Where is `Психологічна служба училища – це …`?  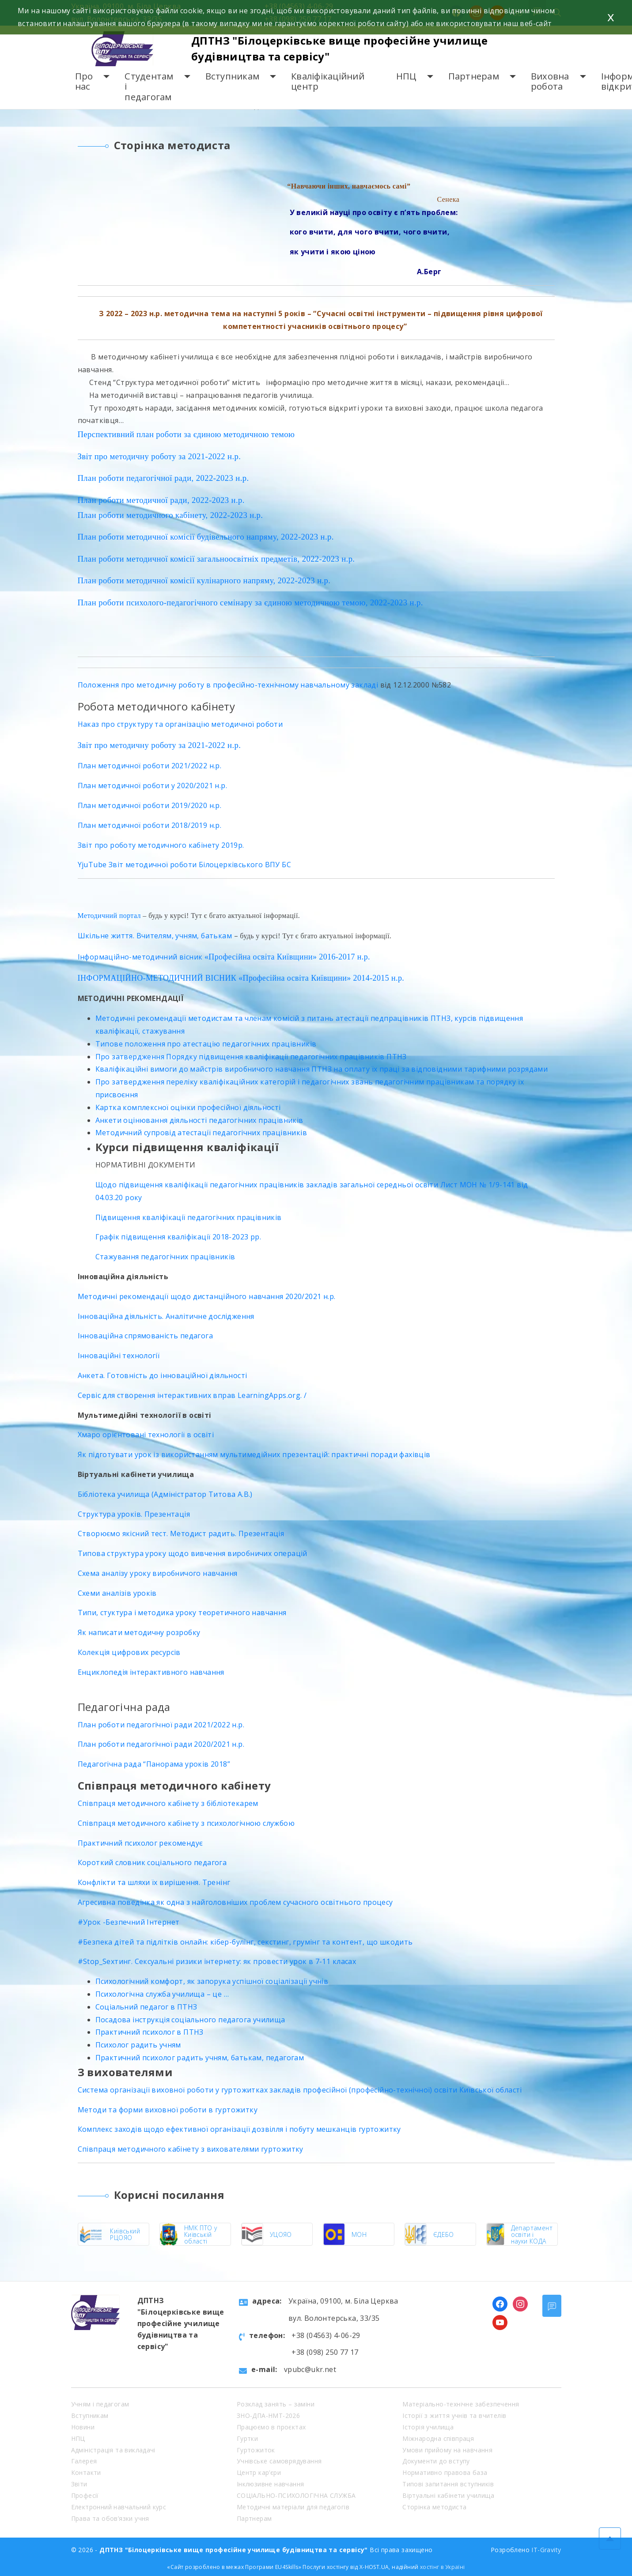
Психологічна служба училища – це … is located at coordinates (162, 1994).